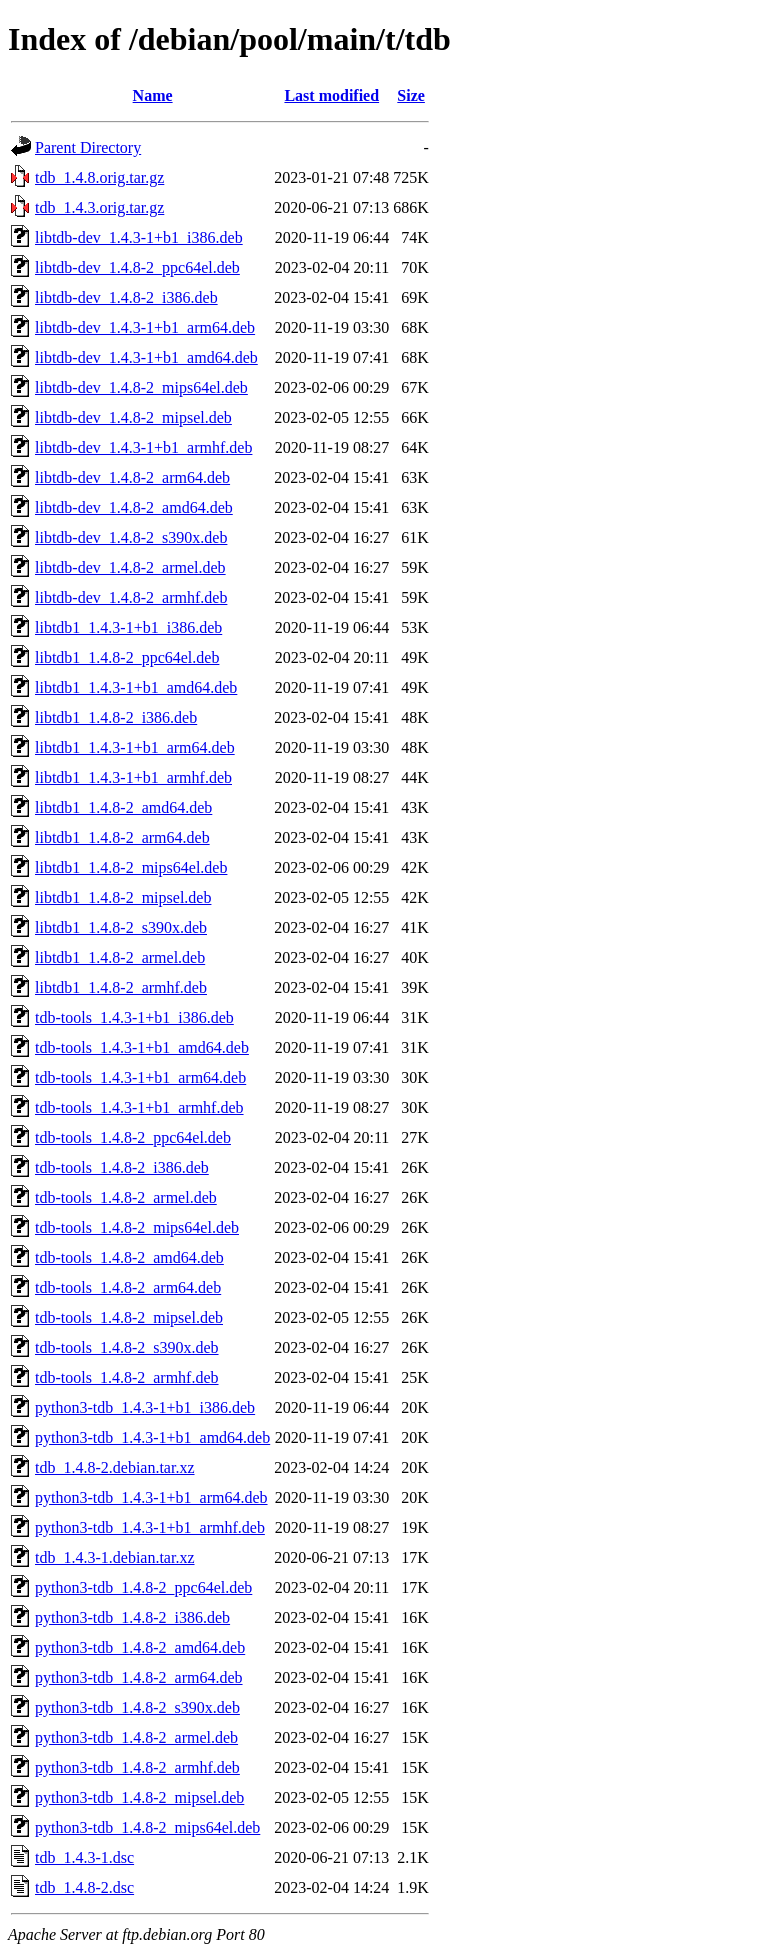 This screenshot has height=1952, width=768. What do you see at coordinates (136, 1737) in the screenshot?
I see `python3-tdb_1.4.8-2_armel.deb` at bounding box center [136, 1737].